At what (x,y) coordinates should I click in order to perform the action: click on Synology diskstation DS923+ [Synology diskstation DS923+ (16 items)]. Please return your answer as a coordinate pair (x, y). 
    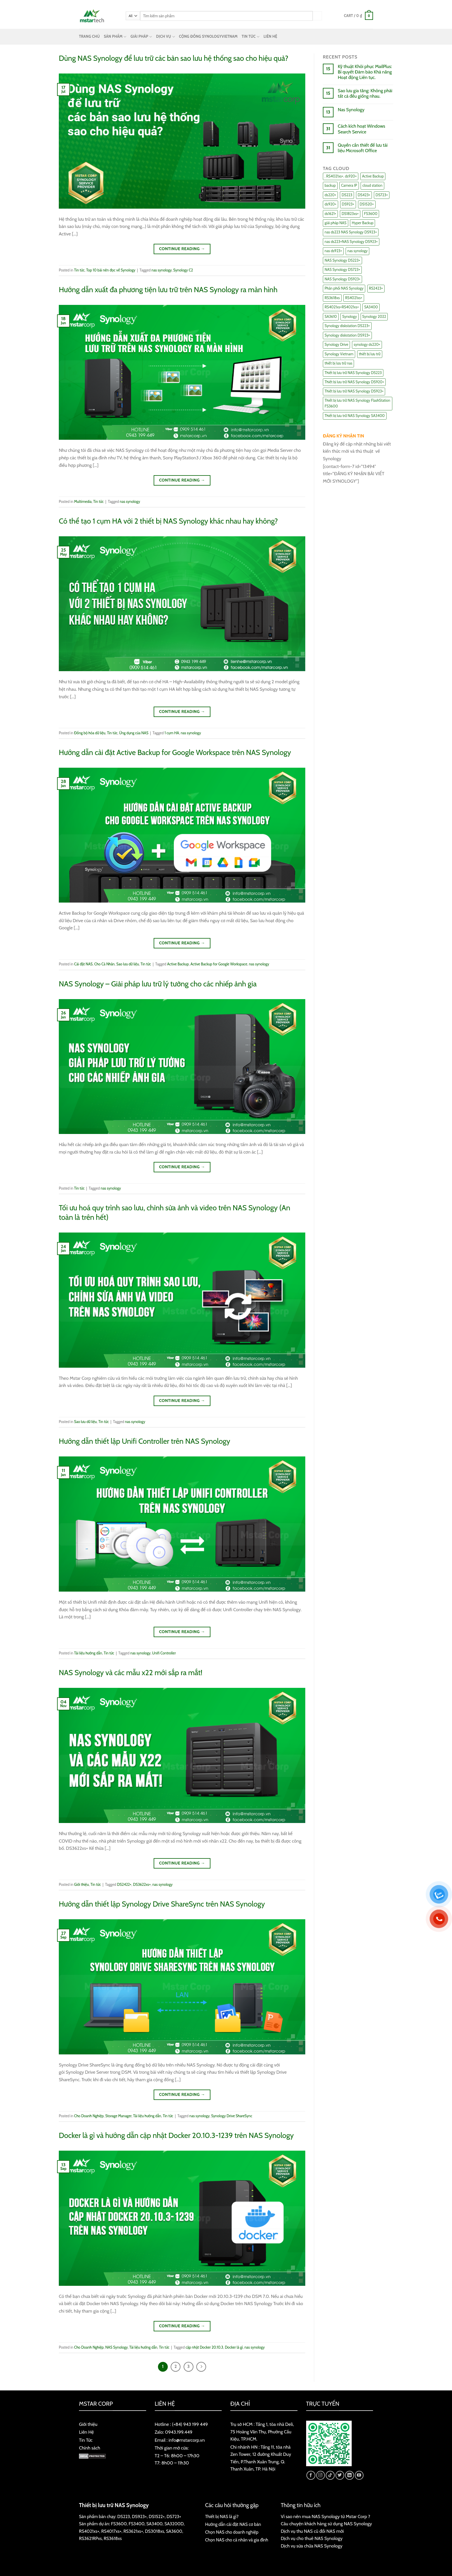
    Looking at the image, I should click on (347, 335).